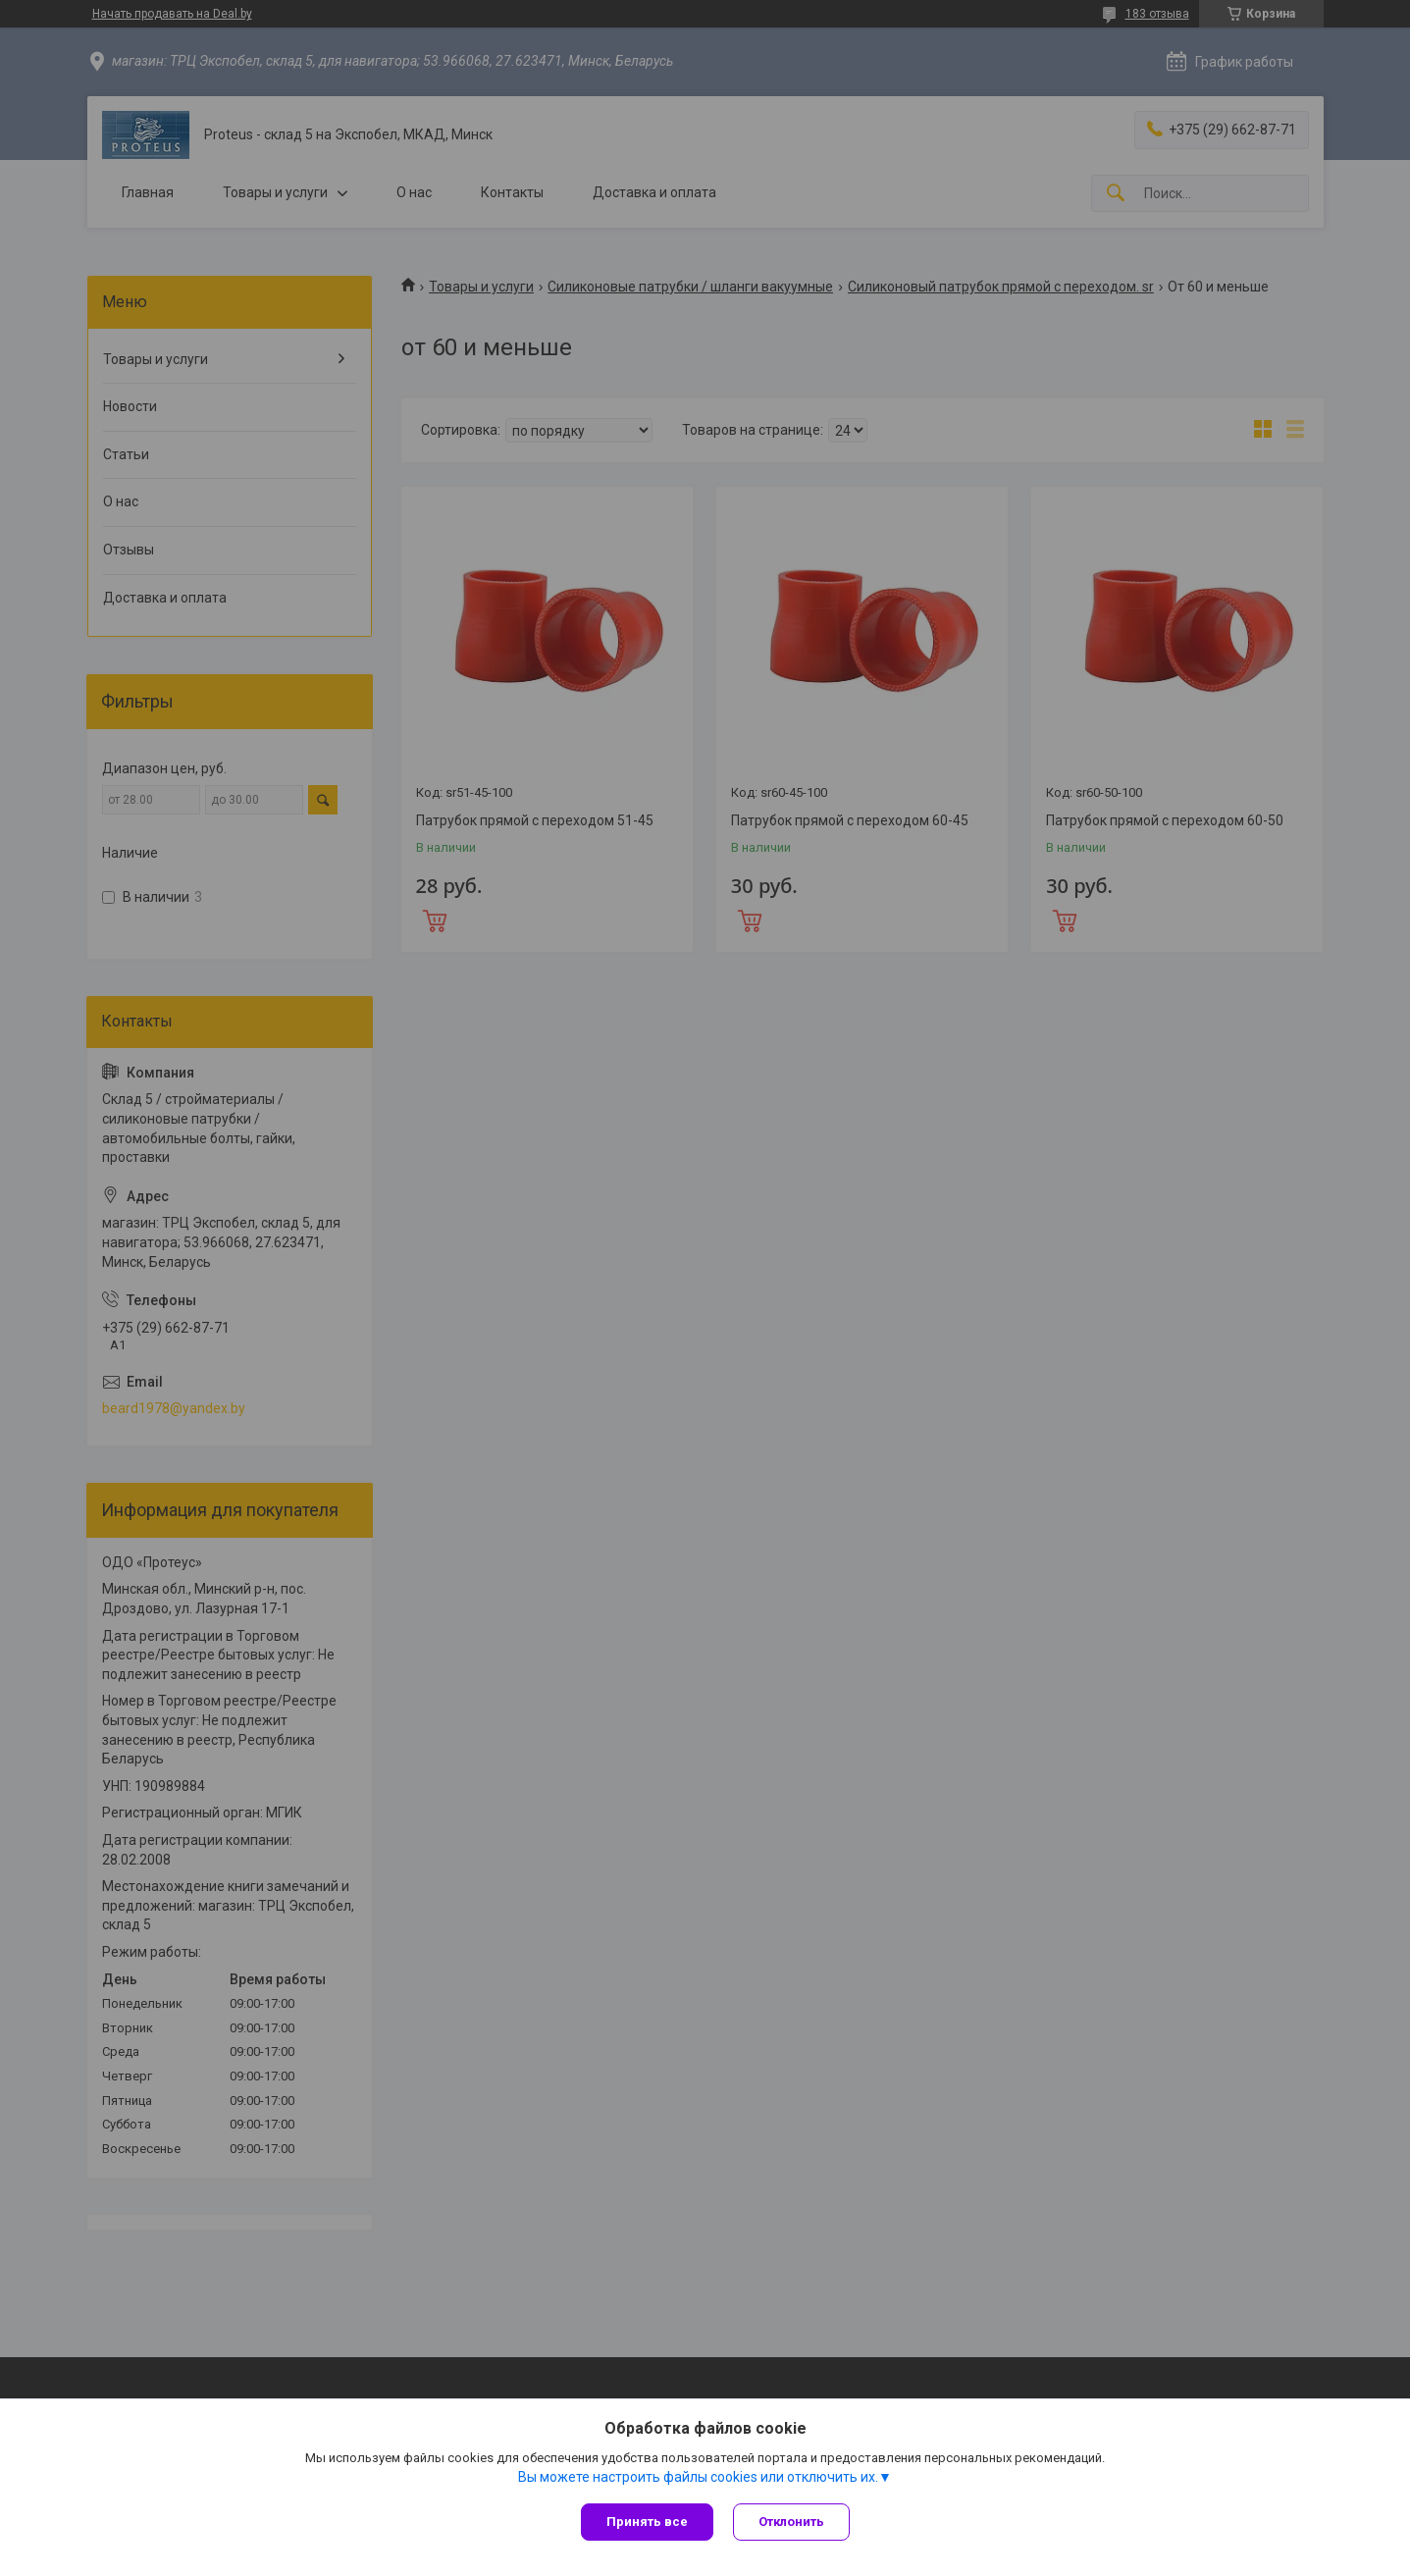 This screenshot has height=2576, width=1410. What do you see at coordinates (647, 2521) in the screenshot?
I see `Принять все` at bounding box center [647, 2521].